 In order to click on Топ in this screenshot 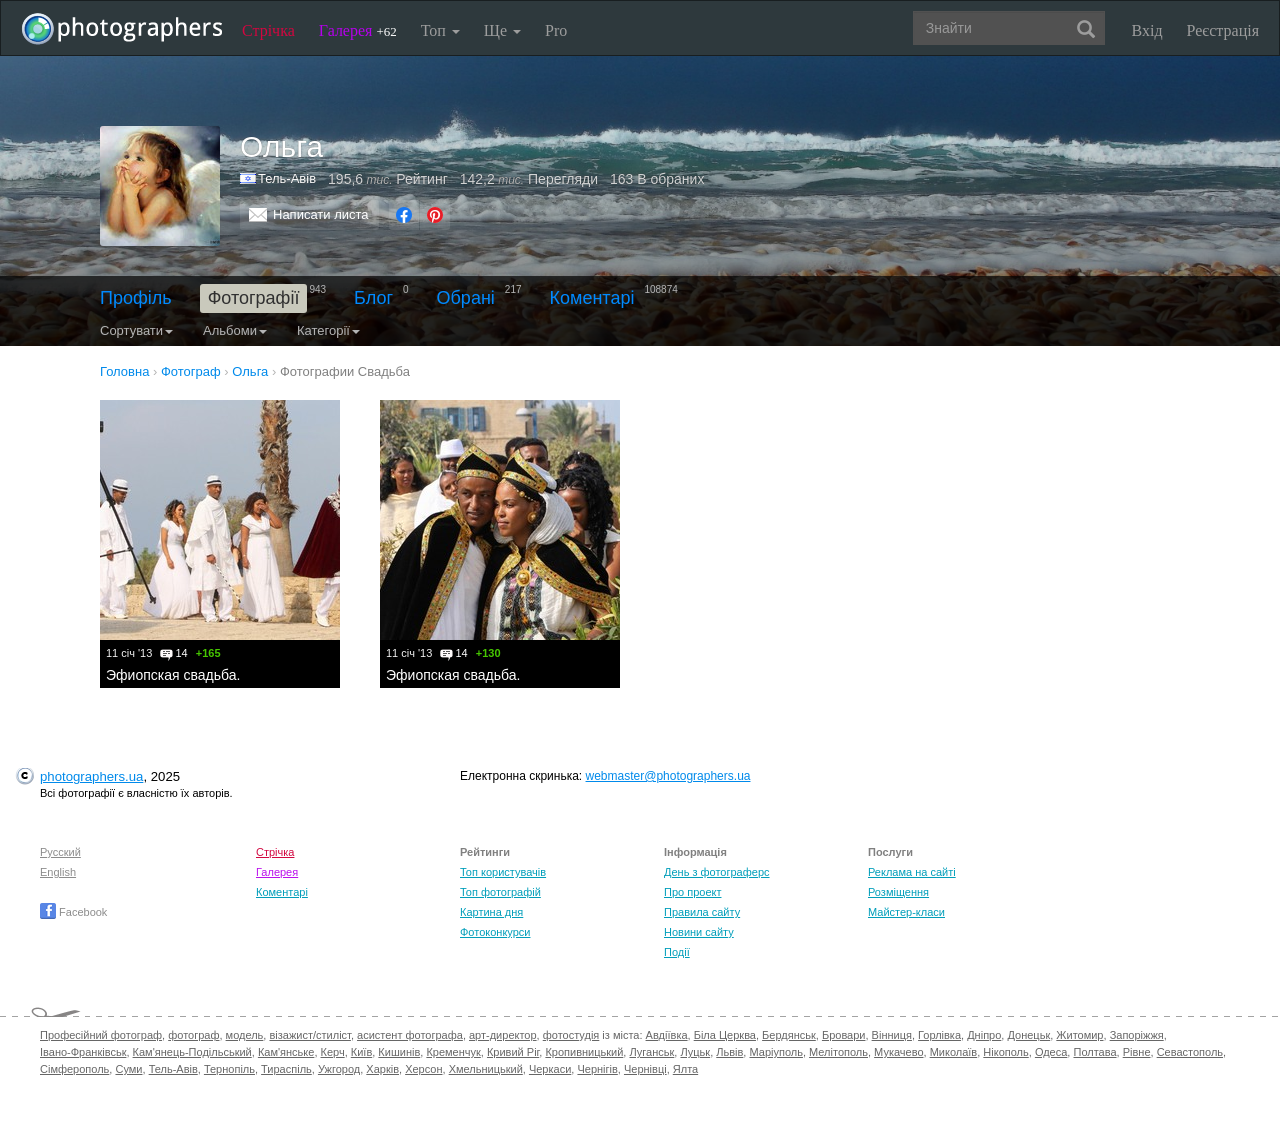, I will do `click(440, 30)`.